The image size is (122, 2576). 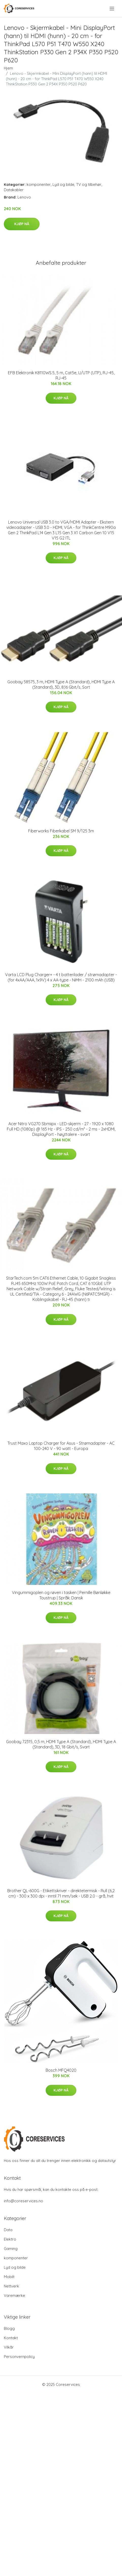 I want to click on Nettverk, so click(x=11, y=2286).